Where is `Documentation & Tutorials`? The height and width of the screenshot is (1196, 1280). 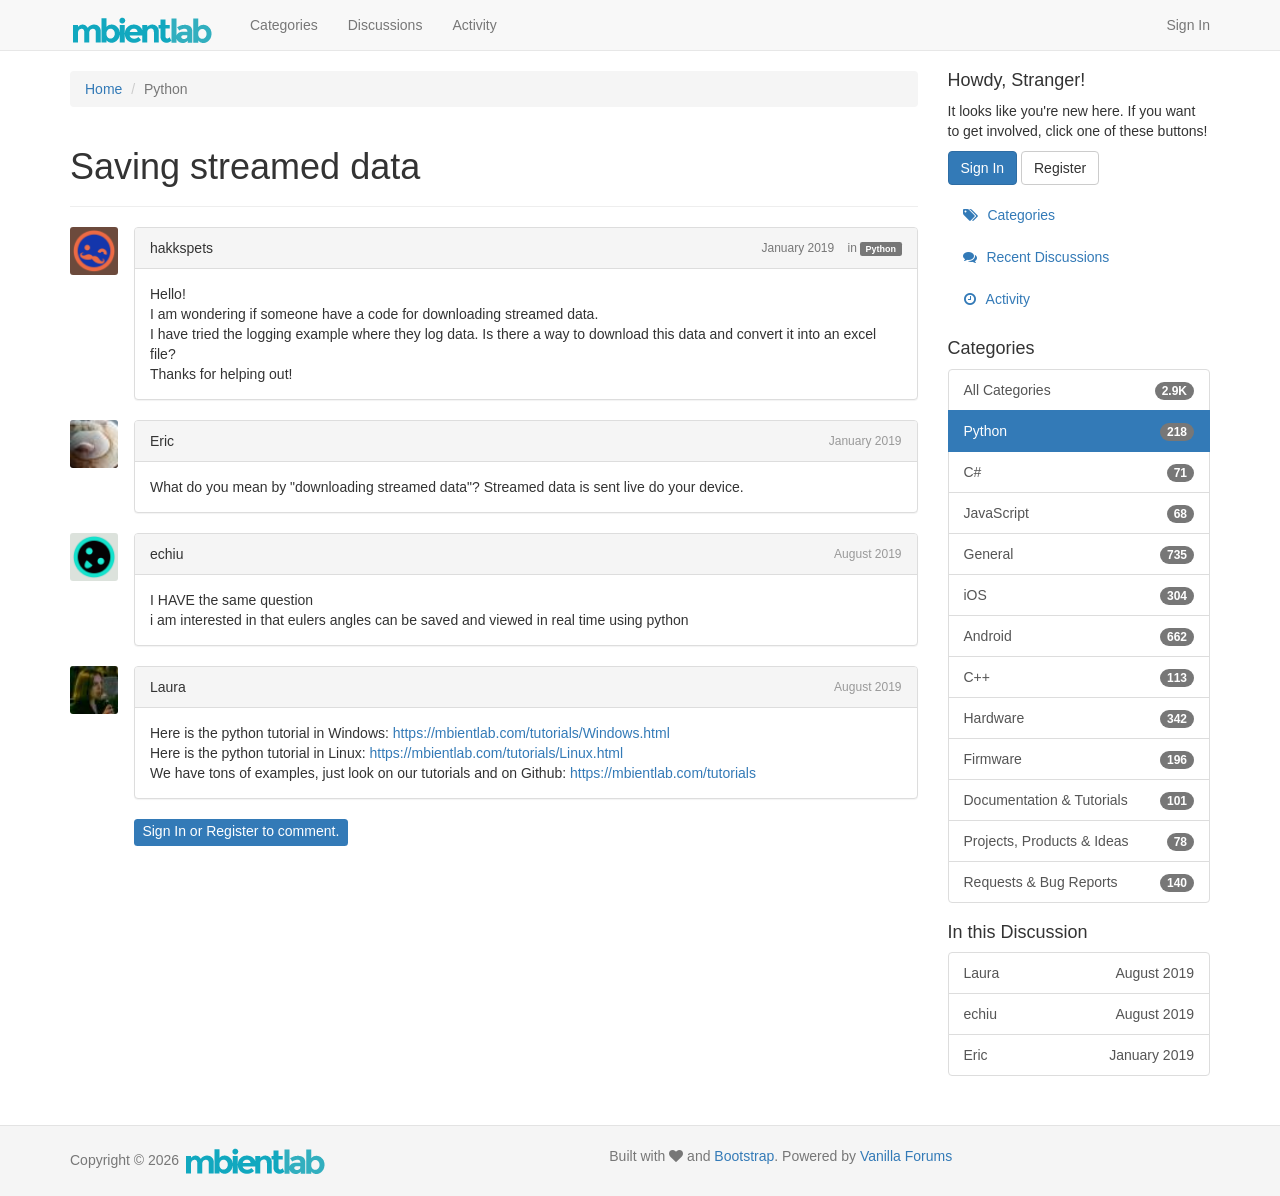 Documentation & Tutorials is located at coordinates (1079, 800).